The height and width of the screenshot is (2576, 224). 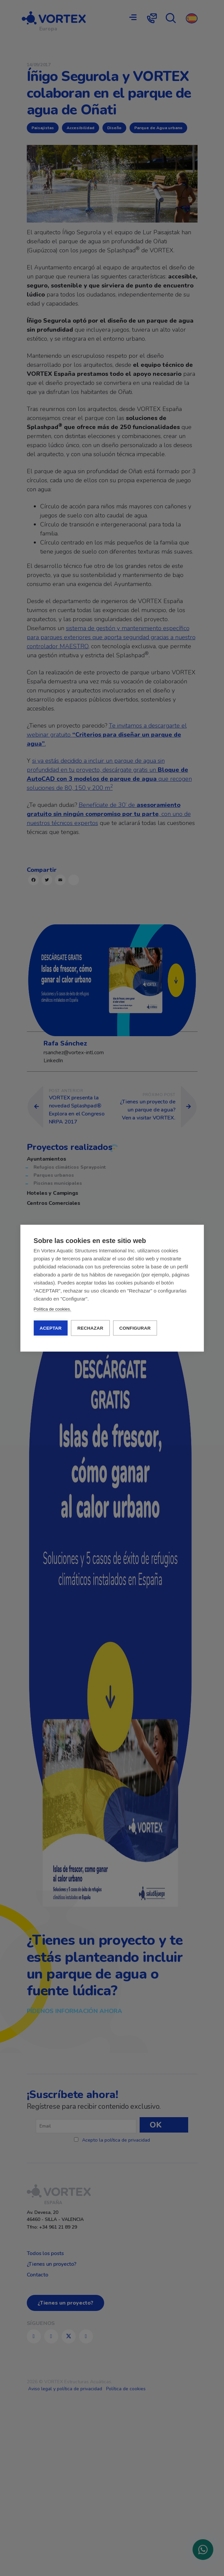 I want to click on CONFIGURAR, so click(x=135, y=1327).